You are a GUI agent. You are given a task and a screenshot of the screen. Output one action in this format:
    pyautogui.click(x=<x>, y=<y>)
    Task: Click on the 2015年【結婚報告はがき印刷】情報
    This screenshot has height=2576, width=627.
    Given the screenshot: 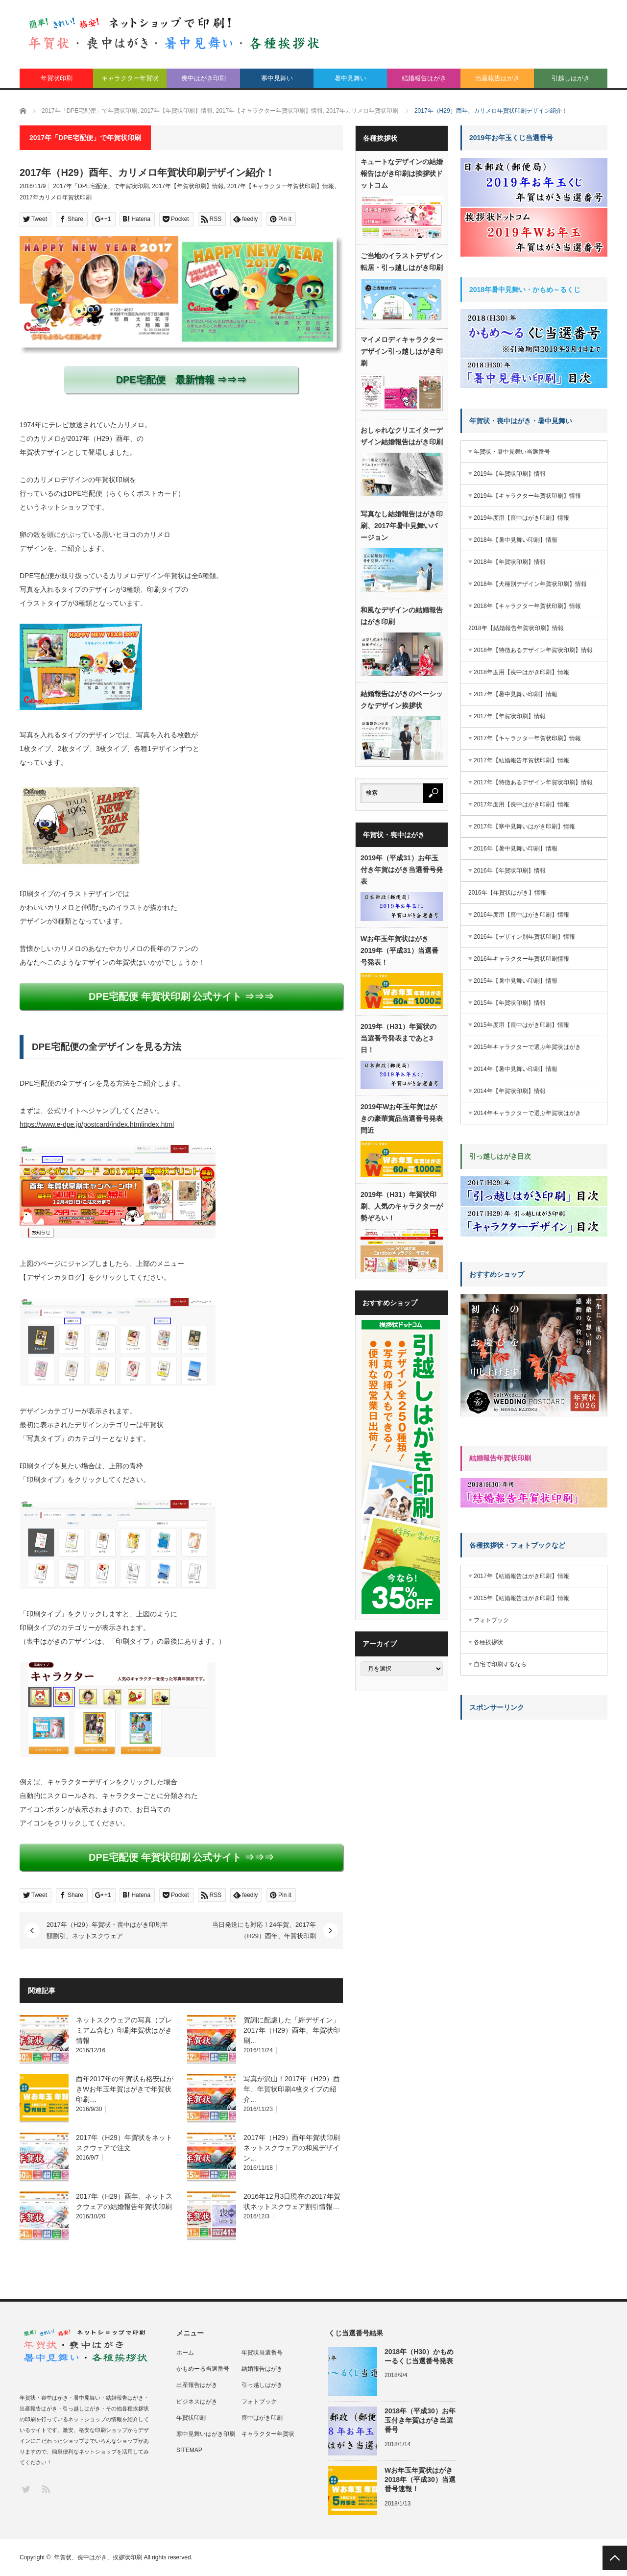 What is the action you would take?
    pyautogui.click(x=521, y=1598)
    